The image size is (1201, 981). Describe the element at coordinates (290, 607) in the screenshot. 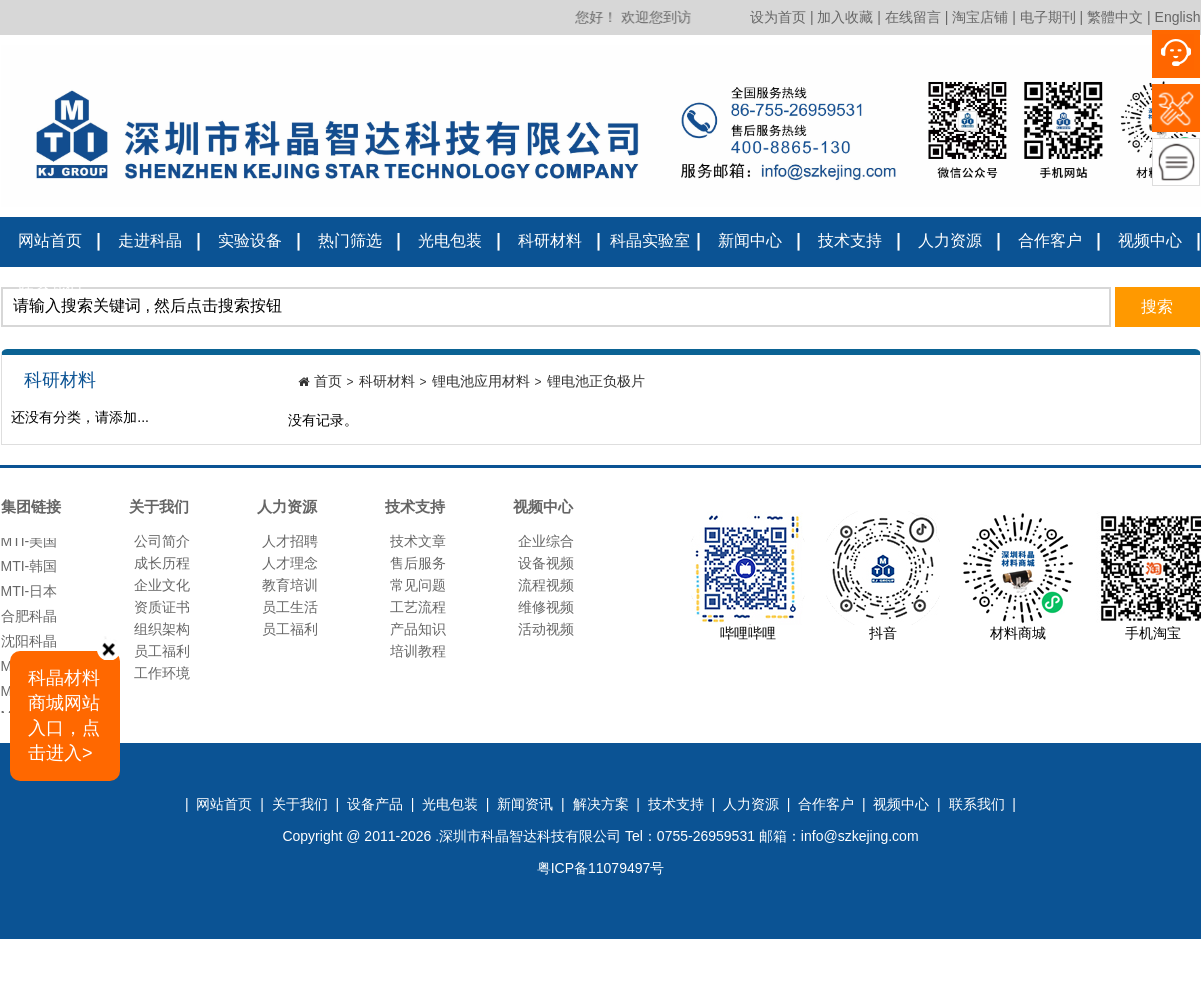

I see `员工生活` at that location.